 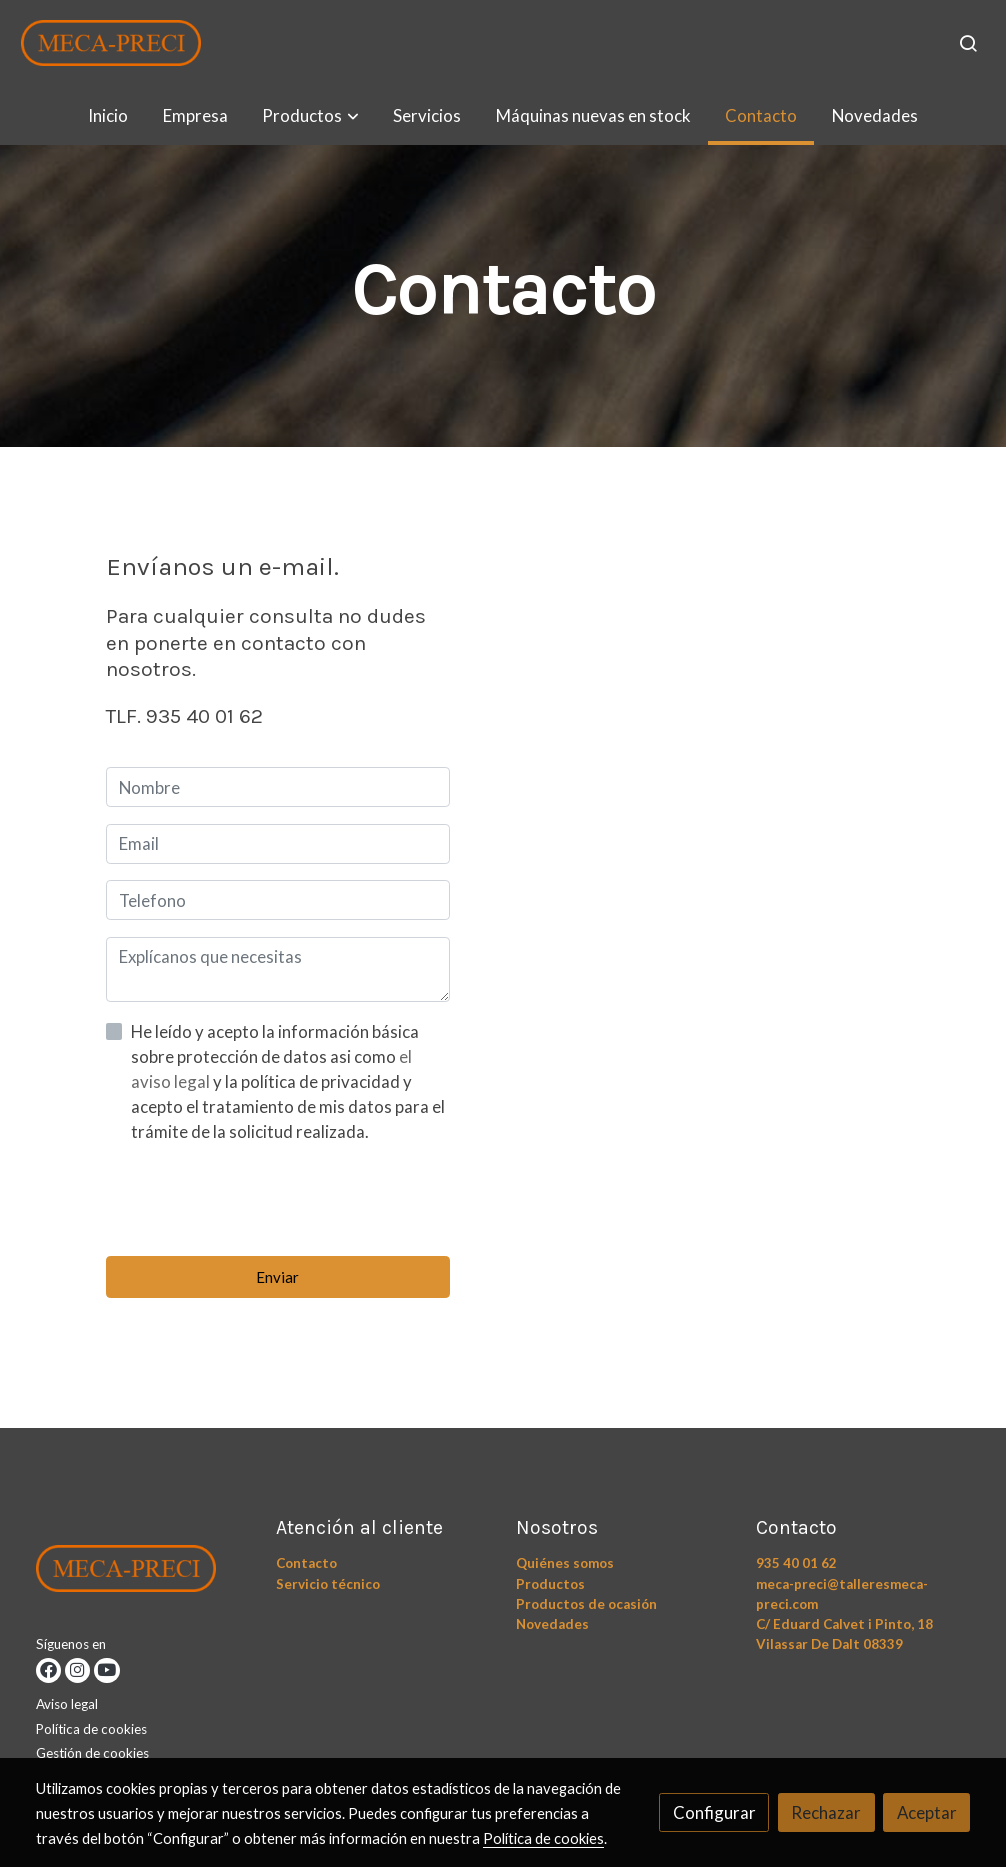 What do you see at coordinates (550, 1584) in the screenshot?
I see `Productos` at bounding box center [550, 1584].